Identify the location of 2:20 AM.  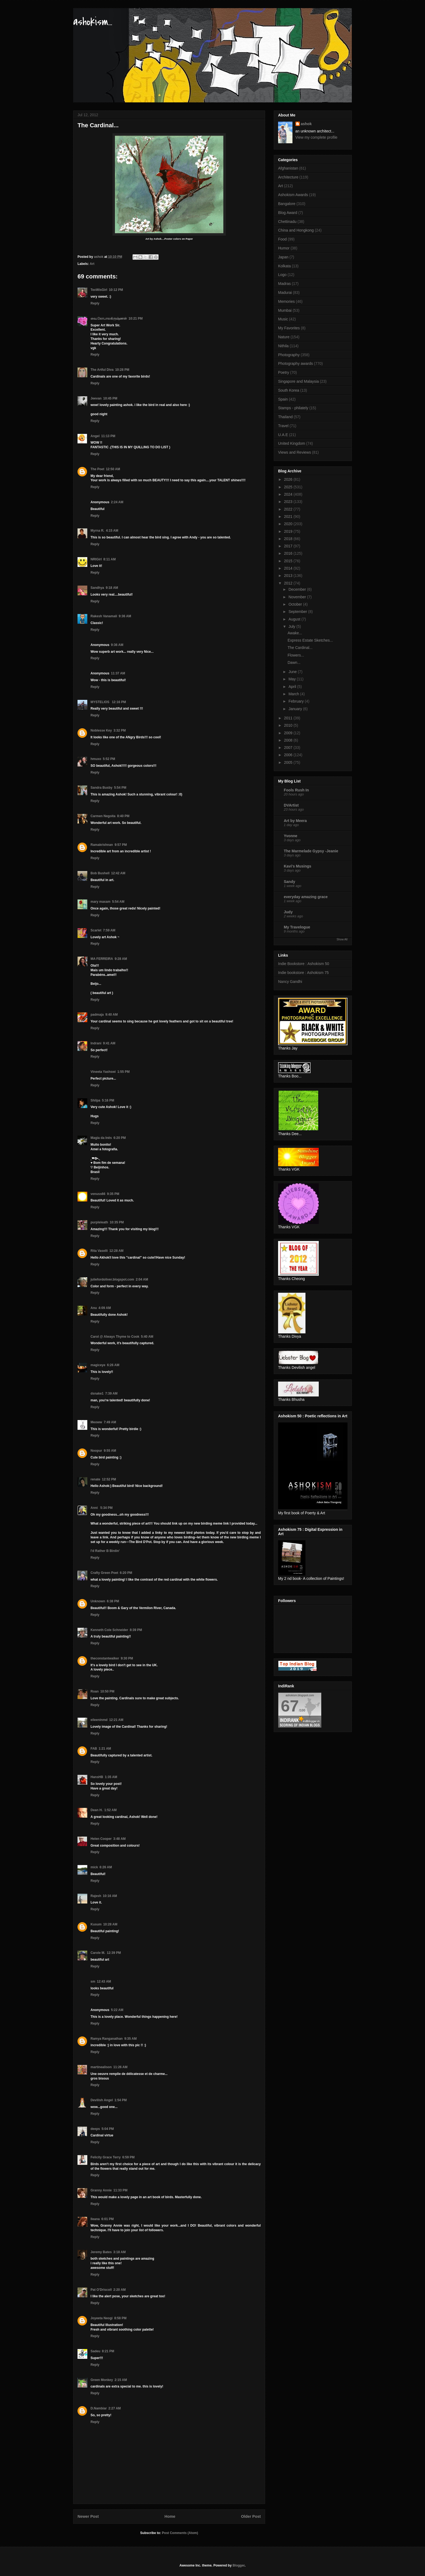
(119, 2290).